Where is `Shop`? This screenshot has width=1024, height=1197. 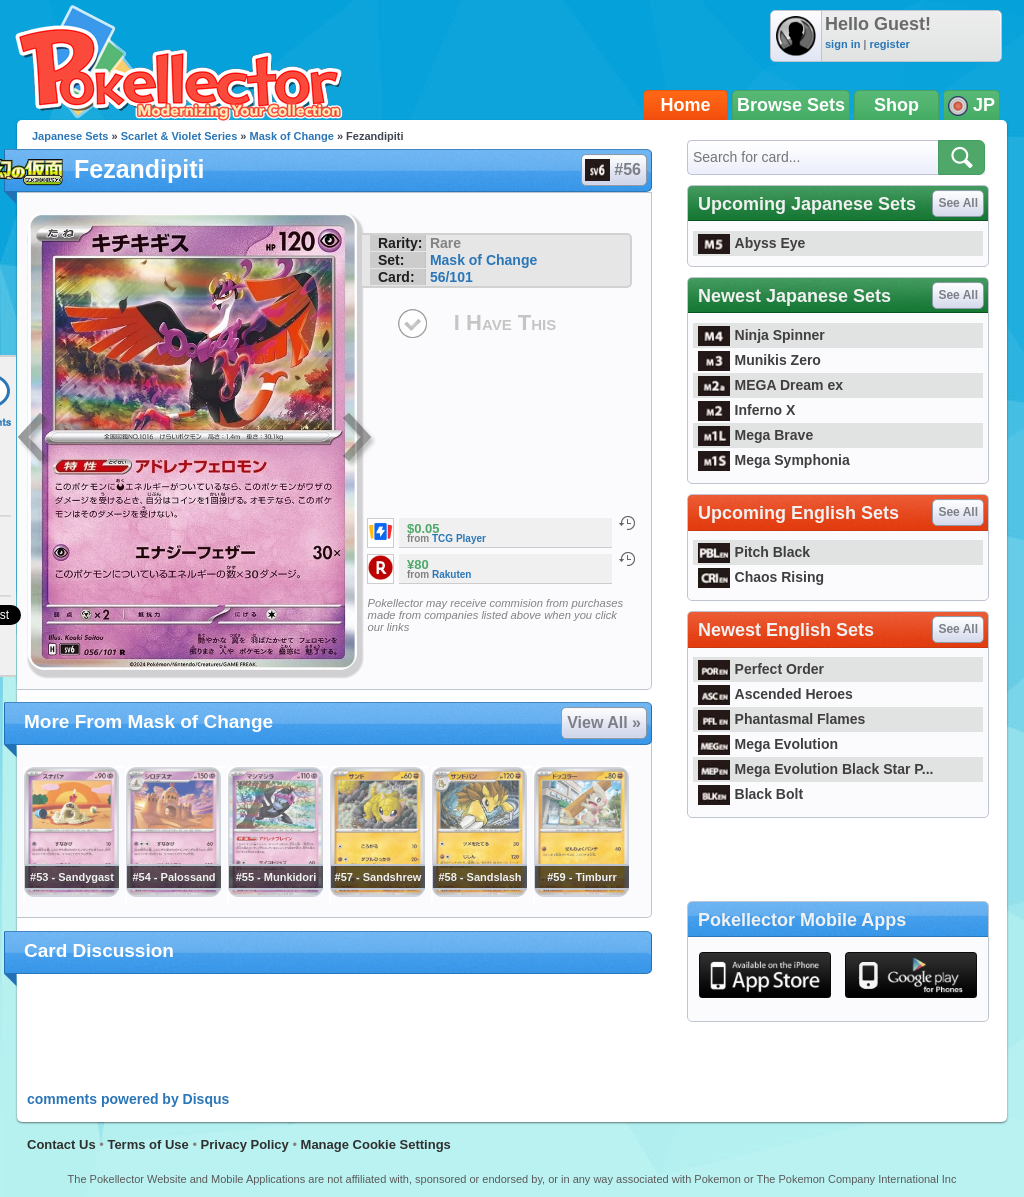 Shop is located at coordinates (896, 105).